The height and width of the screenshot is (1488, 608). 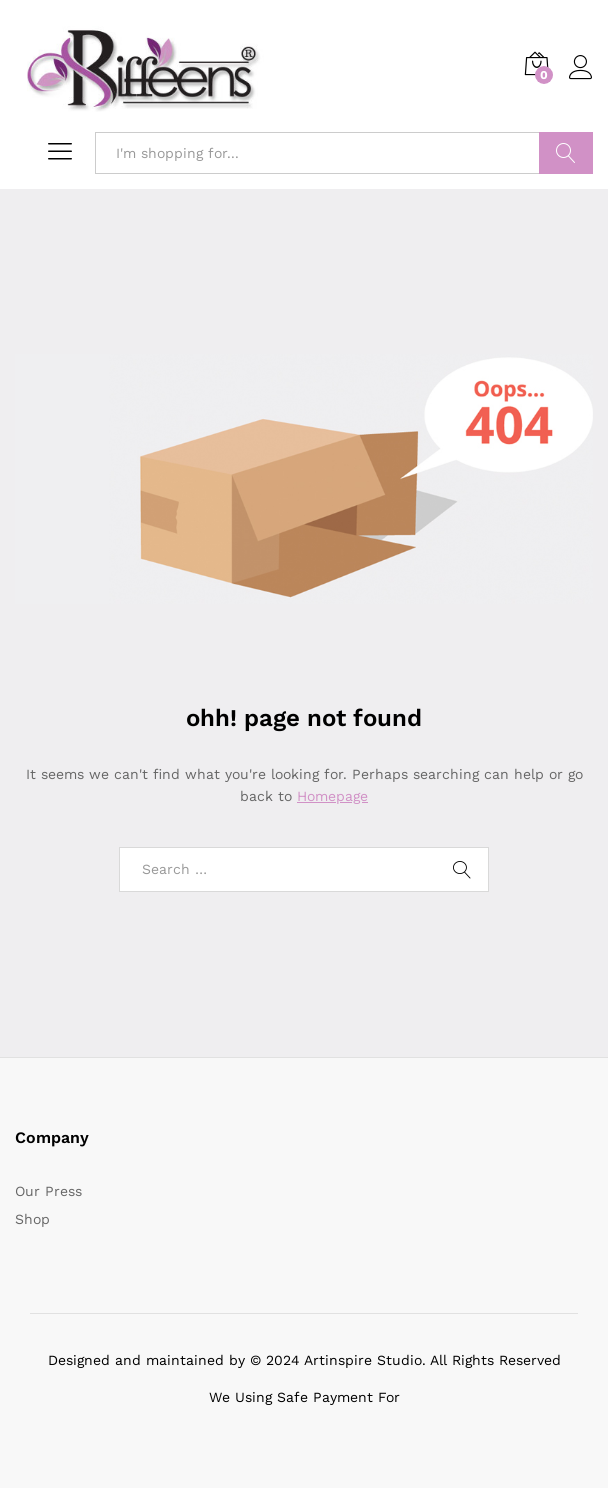 I want to click on Homepage, so click(x=332, y=796).